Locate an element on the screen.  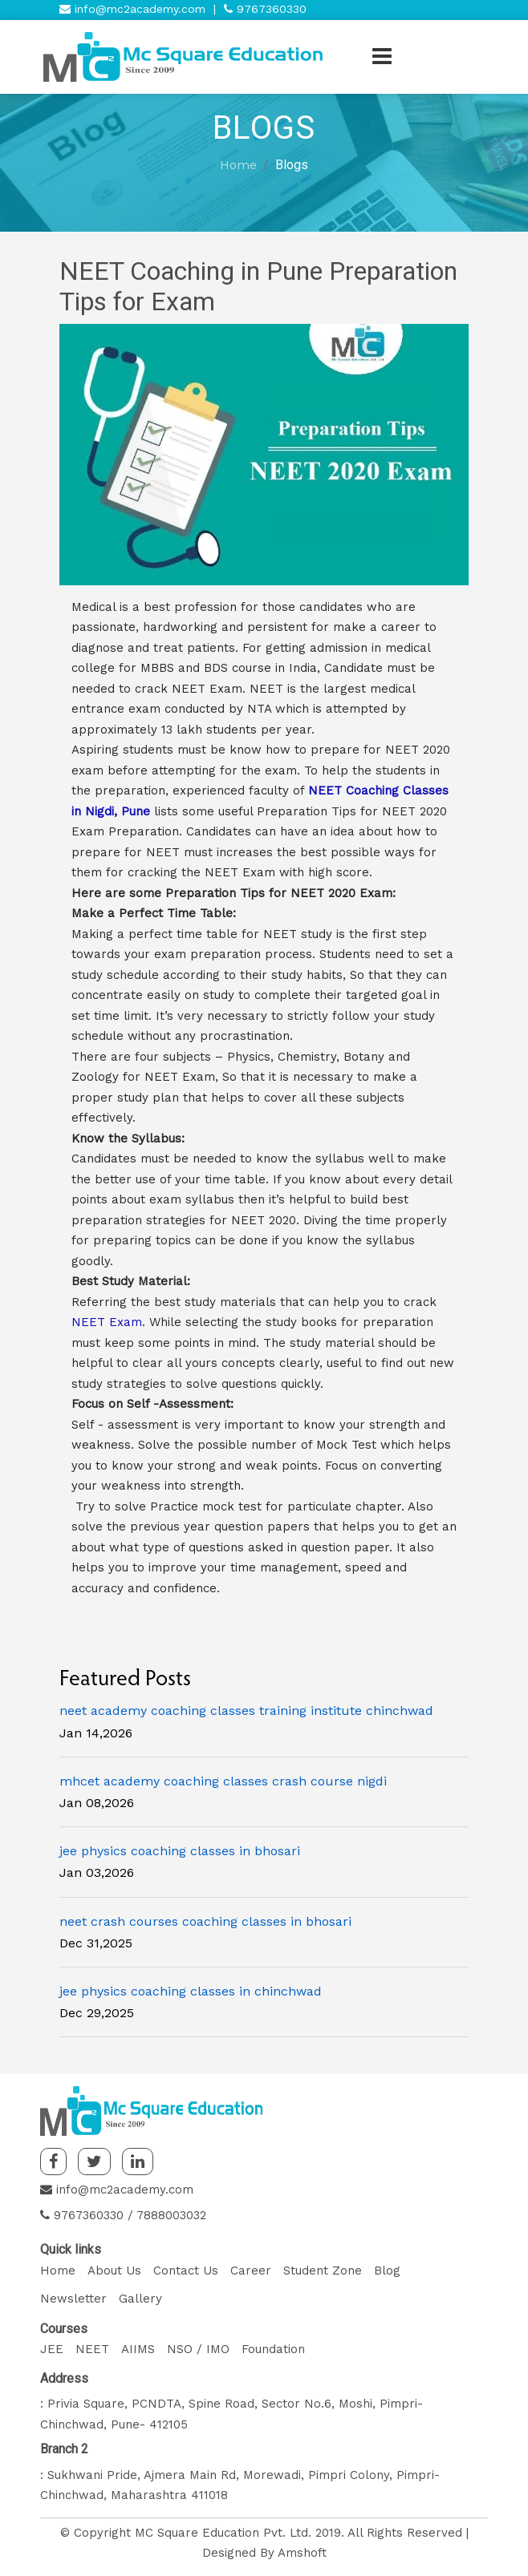
AIIMS is located at coordinates (138, 2349).